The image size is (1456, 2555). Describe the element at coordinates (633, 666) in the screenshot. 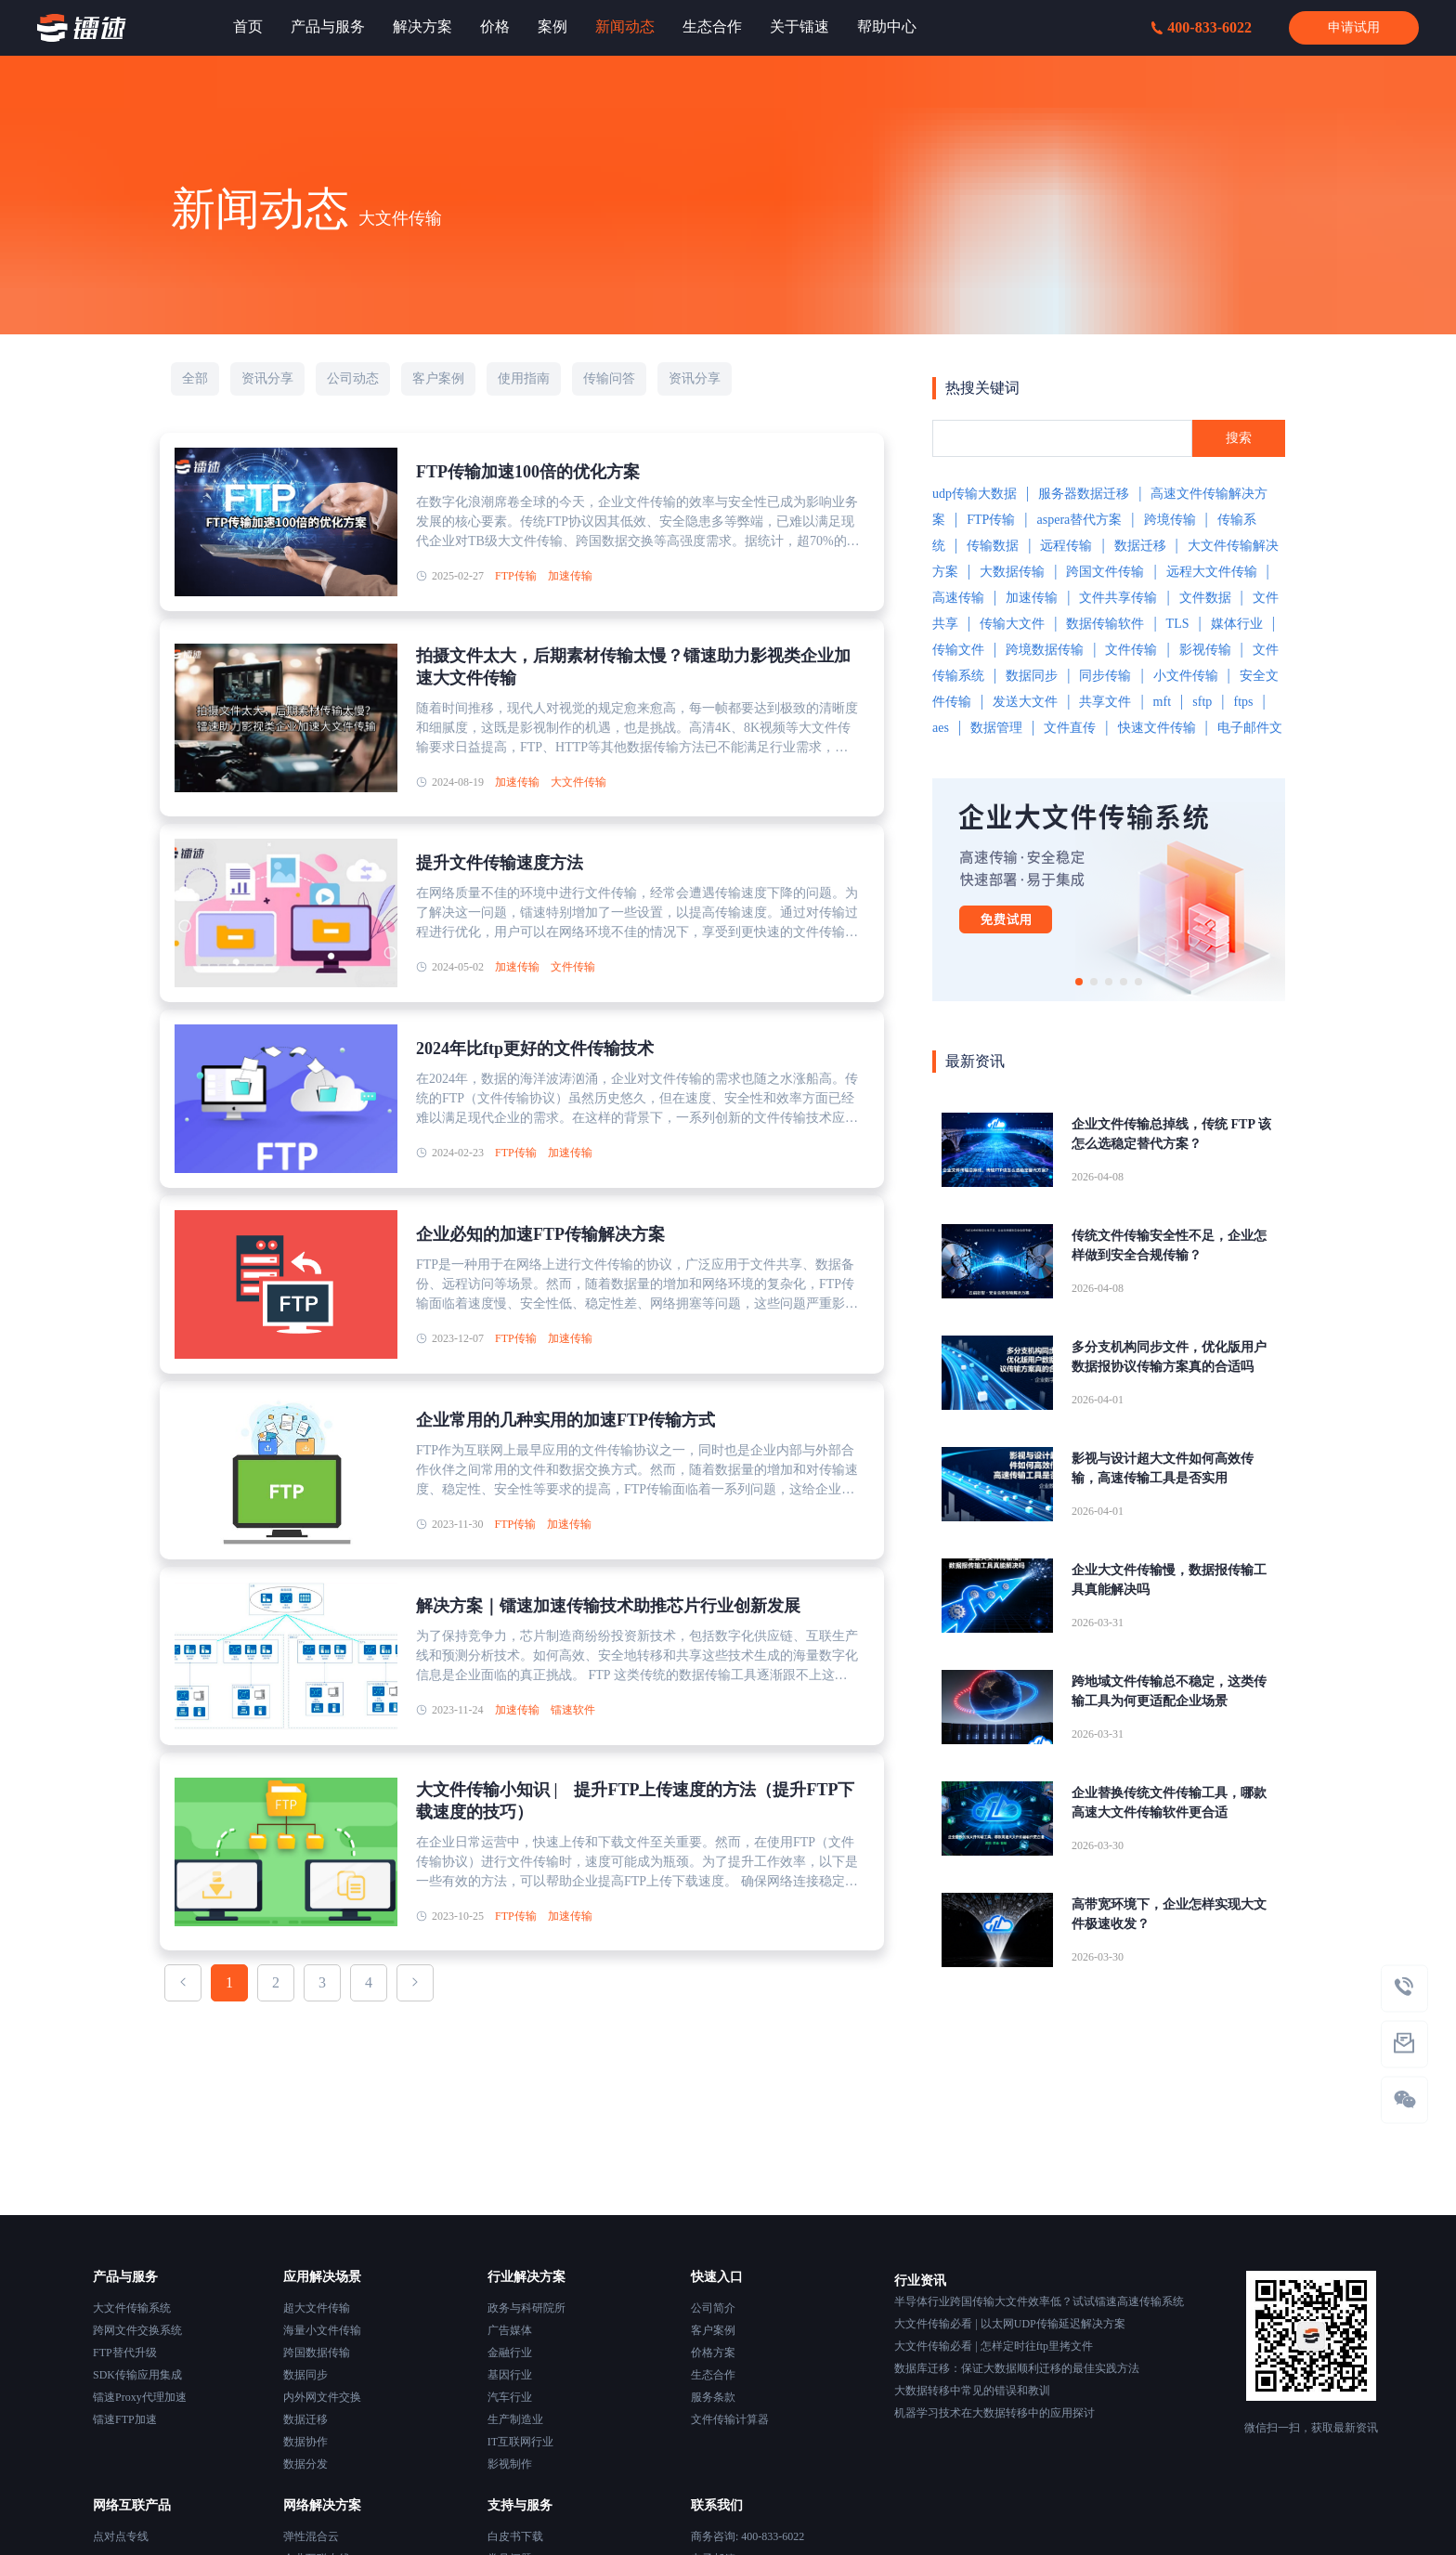

I see `拍摄文件太大，后期素材传输太慢？镭速助力影视类企业加速大文件传输` at that location.